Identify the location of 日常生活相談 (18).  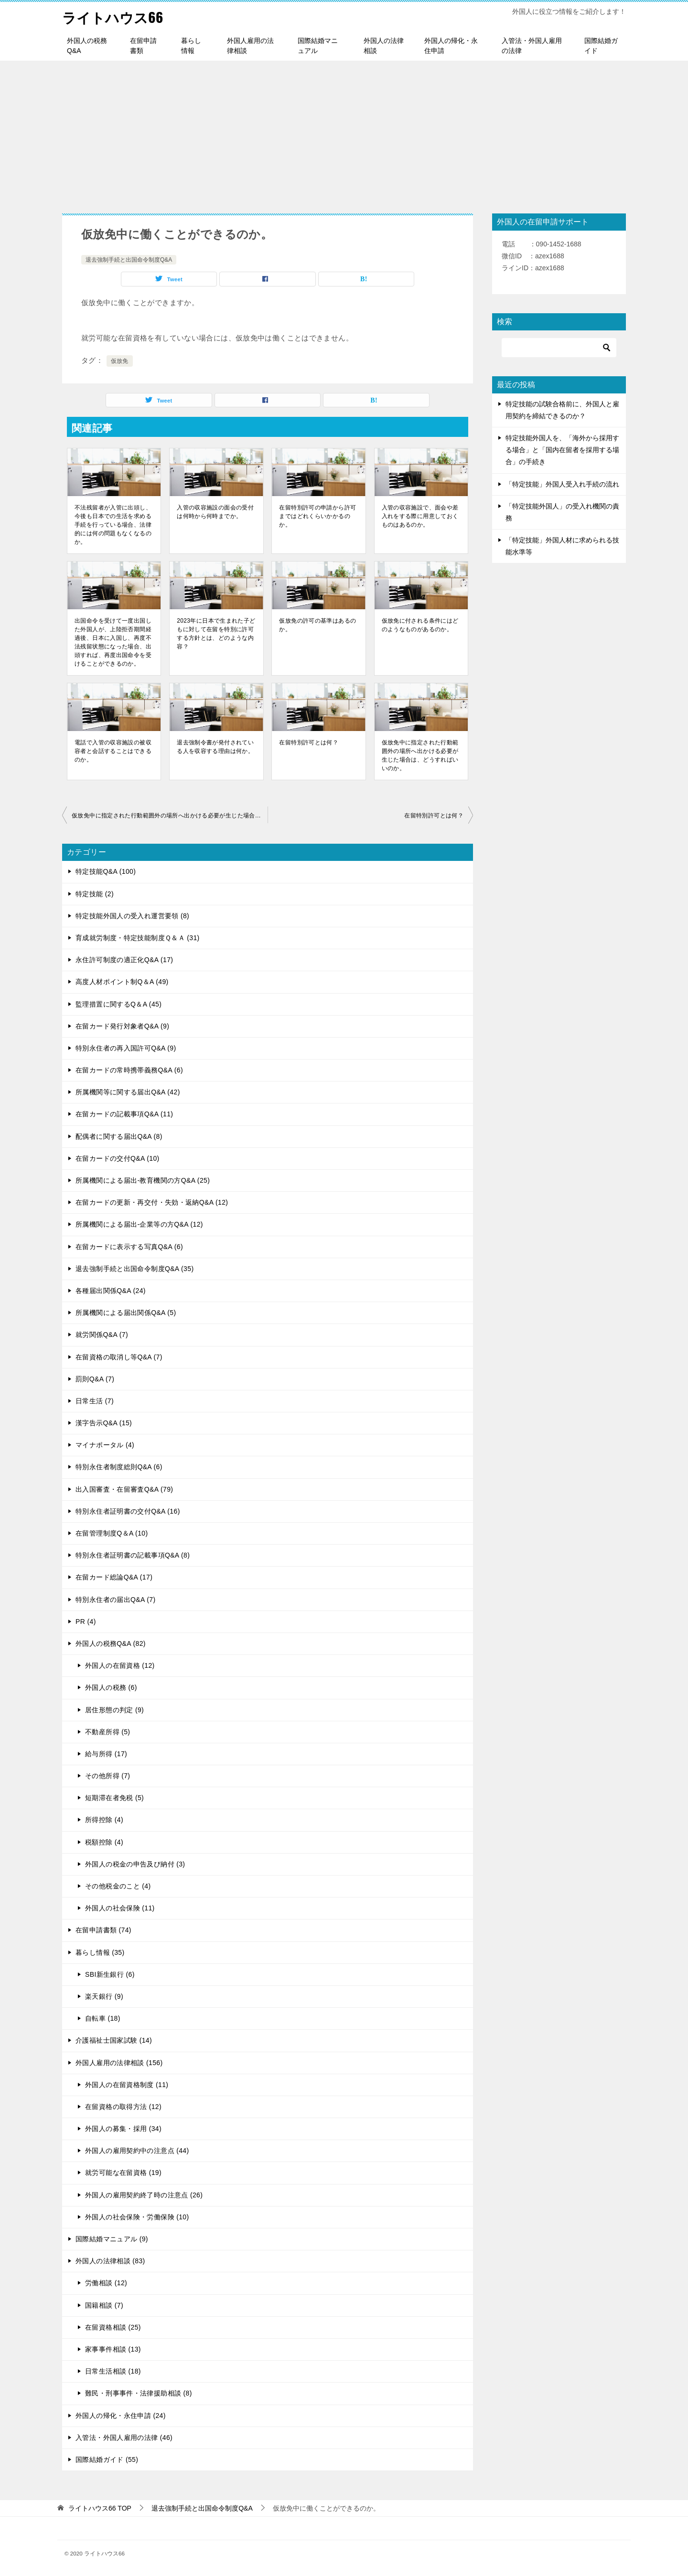
(113, 2371).